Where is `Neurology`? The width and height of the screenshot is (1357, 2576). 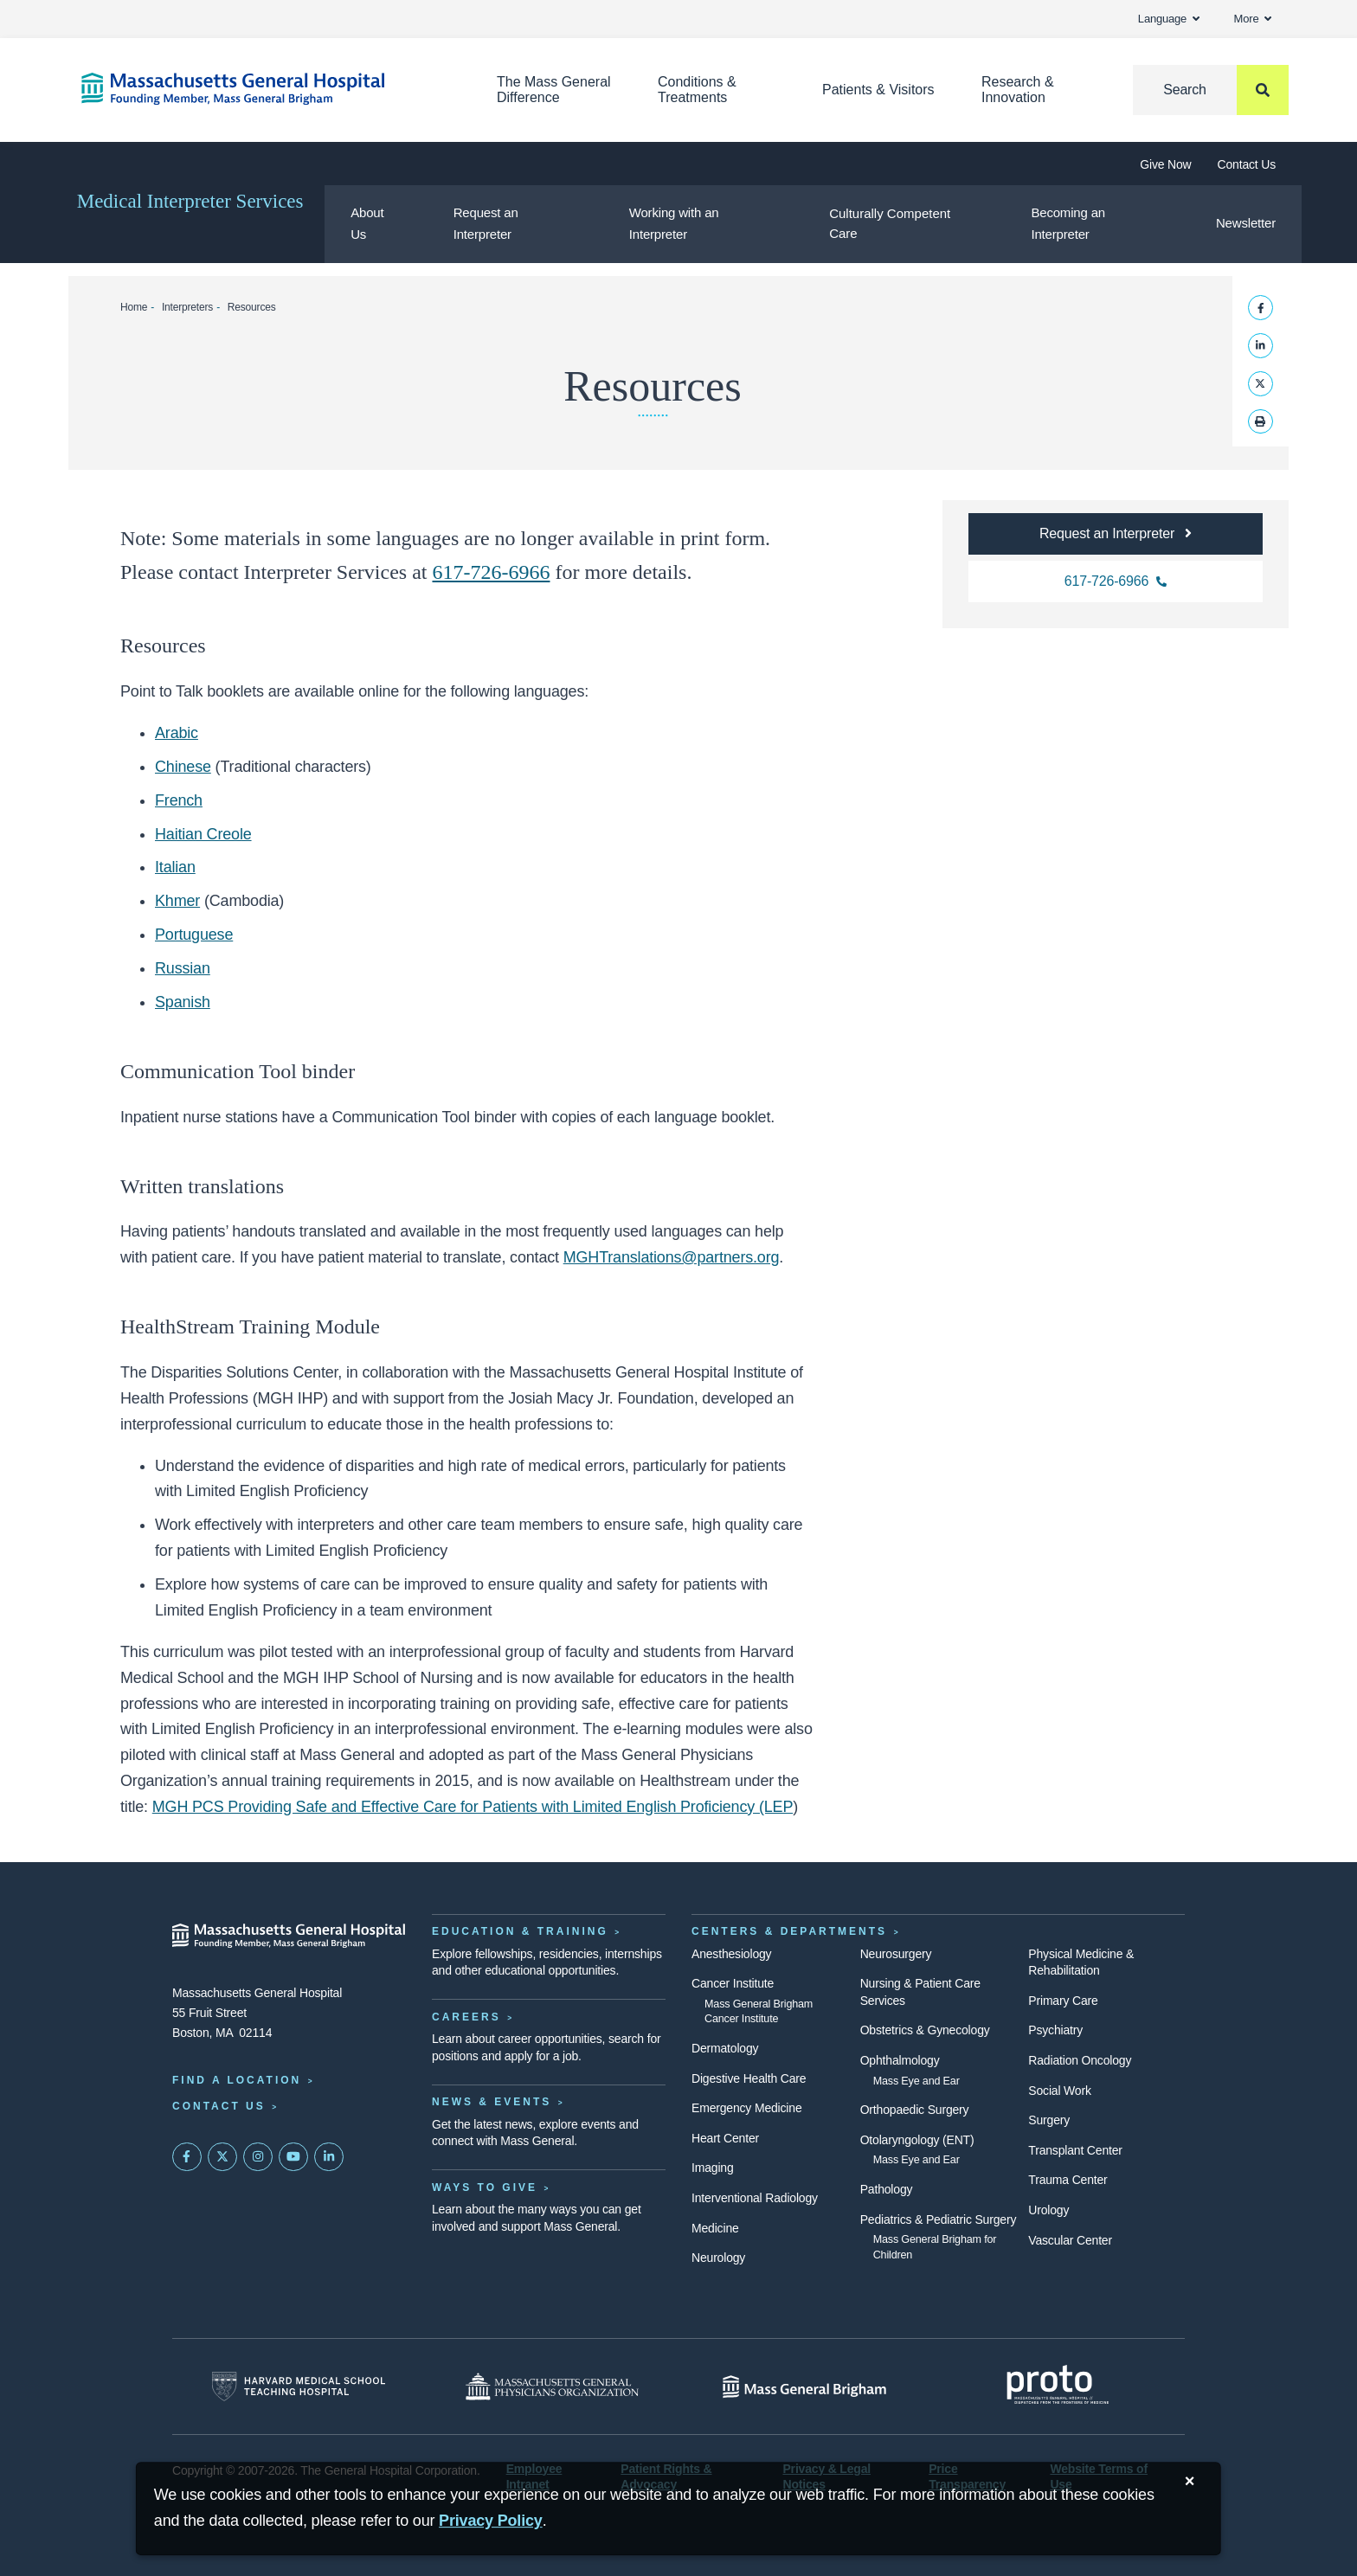
Neurology is located at coordinates (718, 2257).